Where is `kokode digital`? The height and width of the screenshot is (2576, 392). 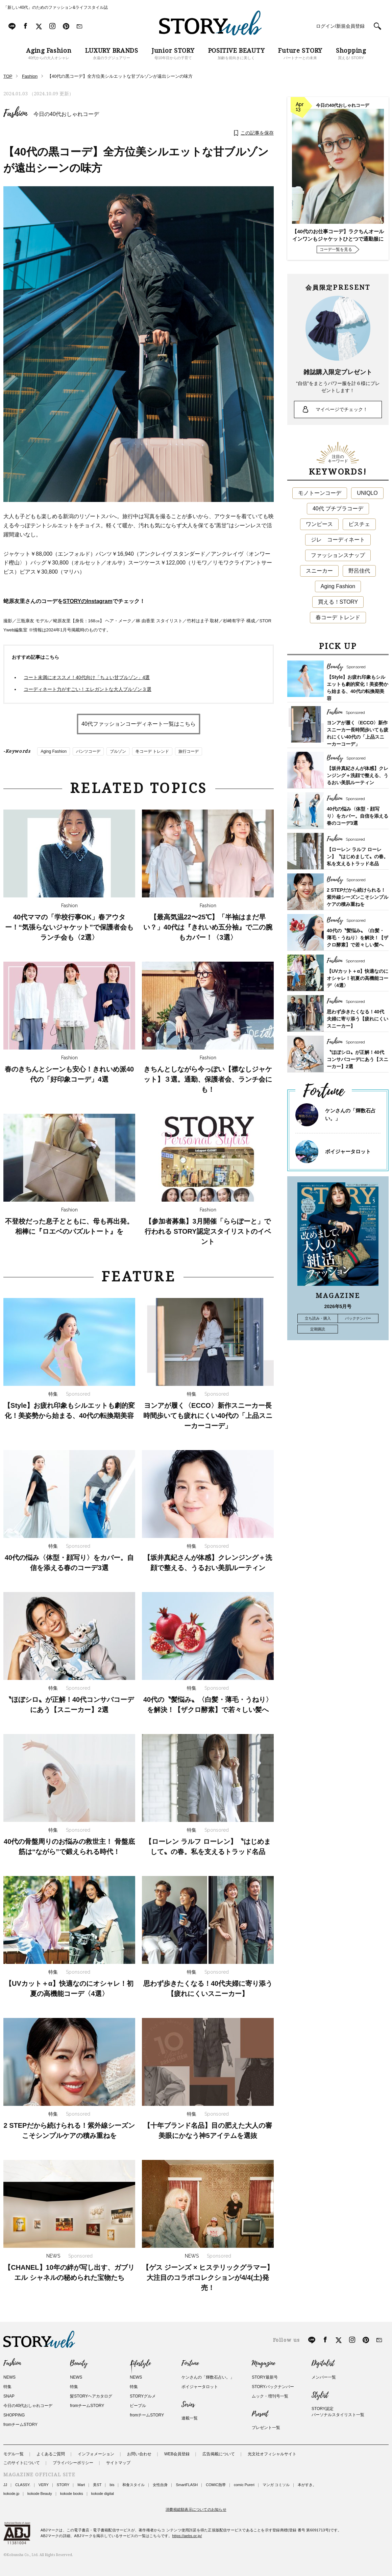
kokode digital is located at coordinates (102, 2493).